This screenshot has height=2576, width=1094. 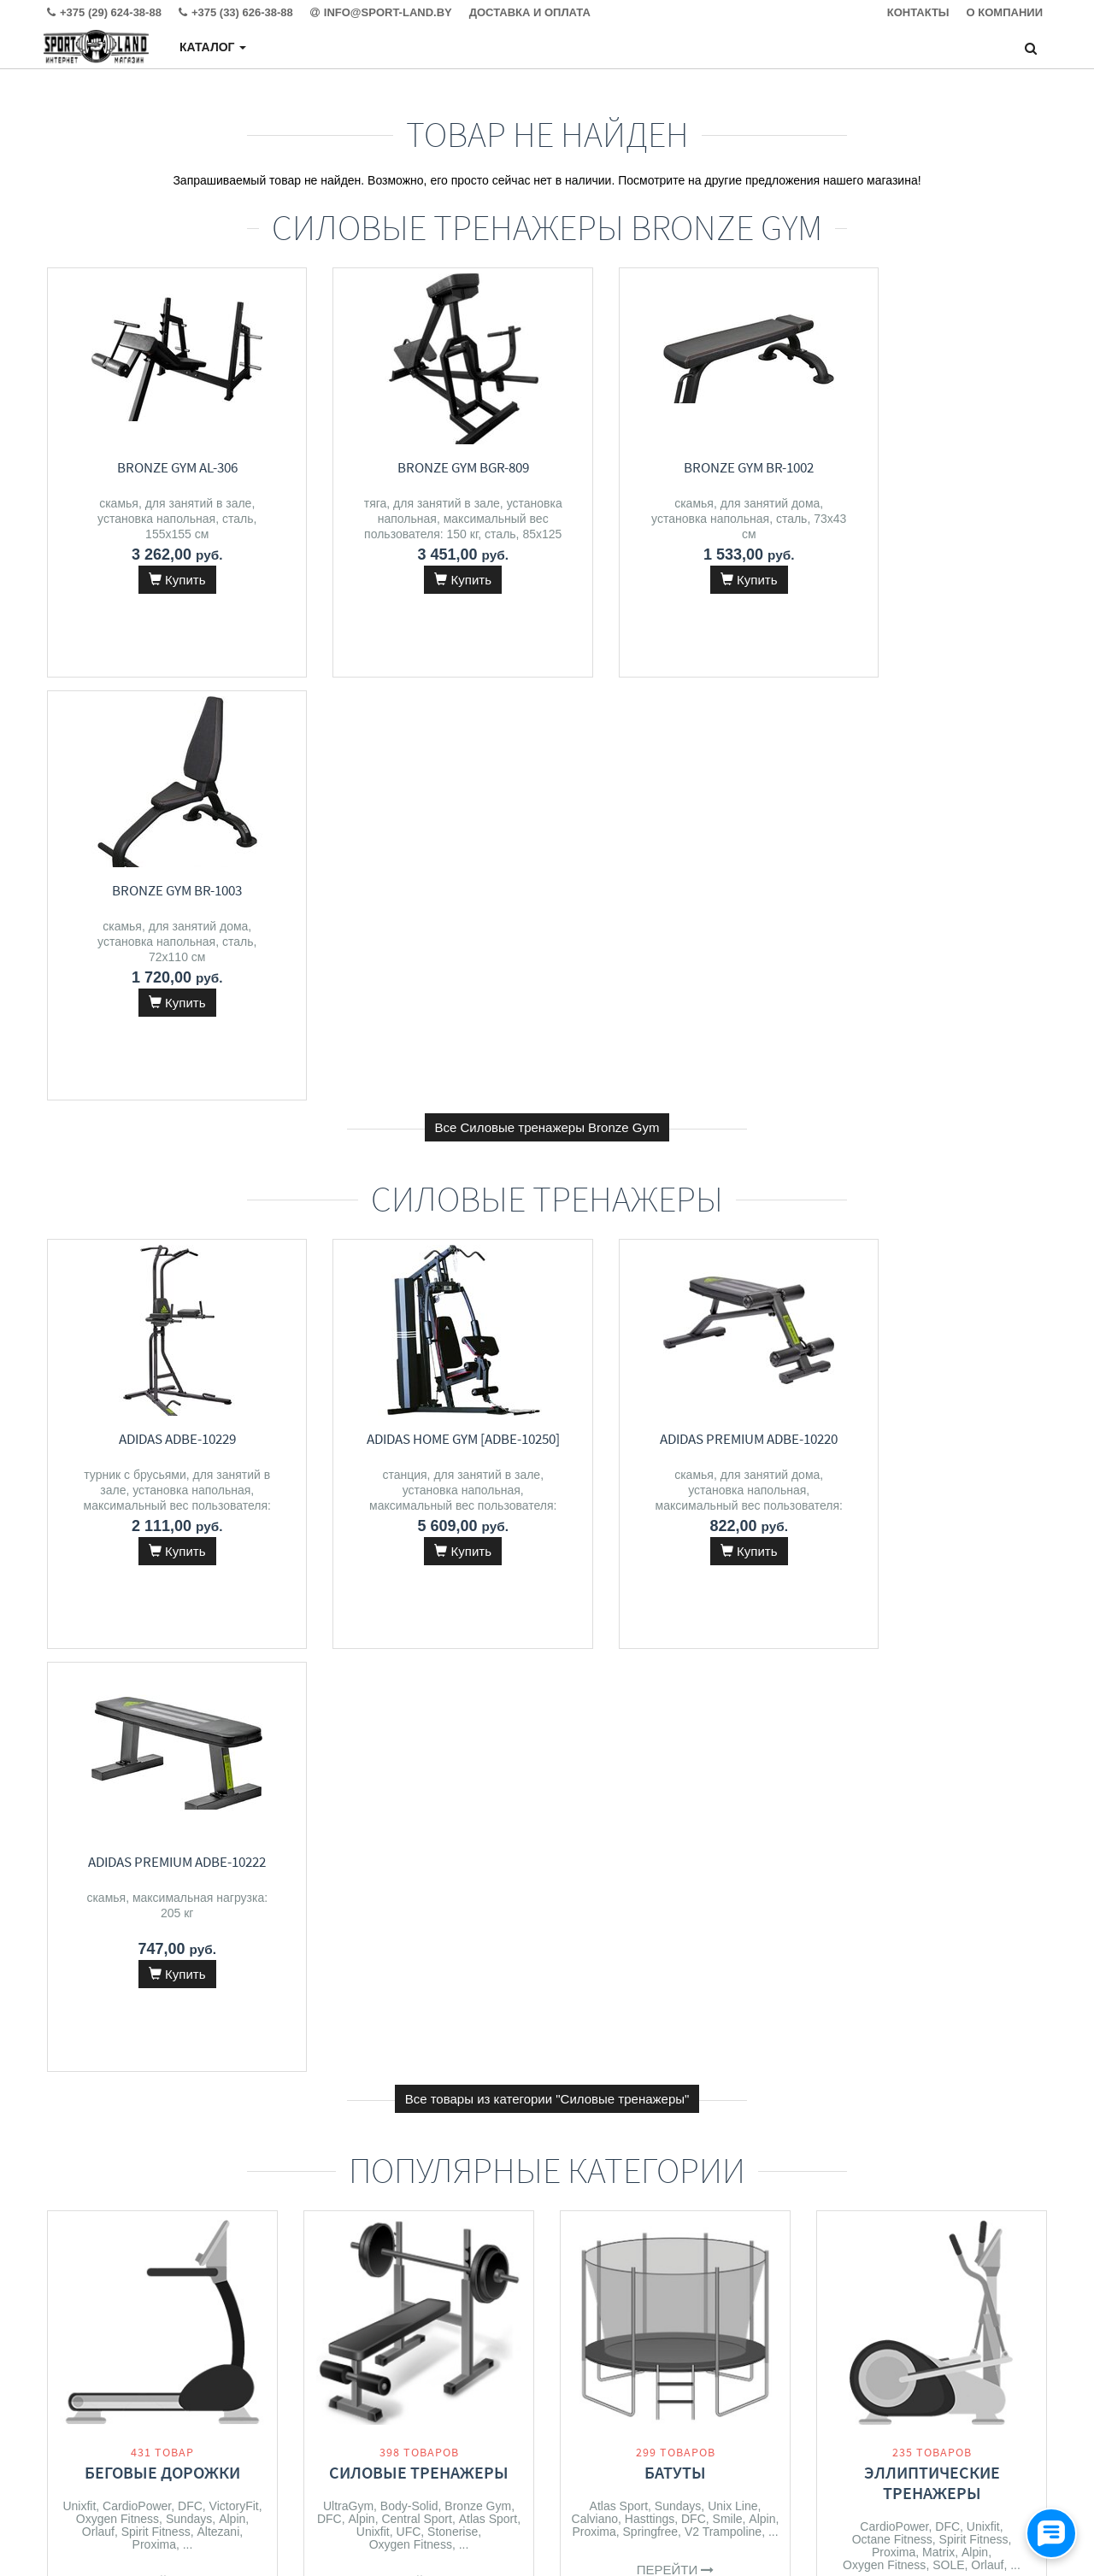 I want to click on Велотренажеры, so click(x=162, y=2053).